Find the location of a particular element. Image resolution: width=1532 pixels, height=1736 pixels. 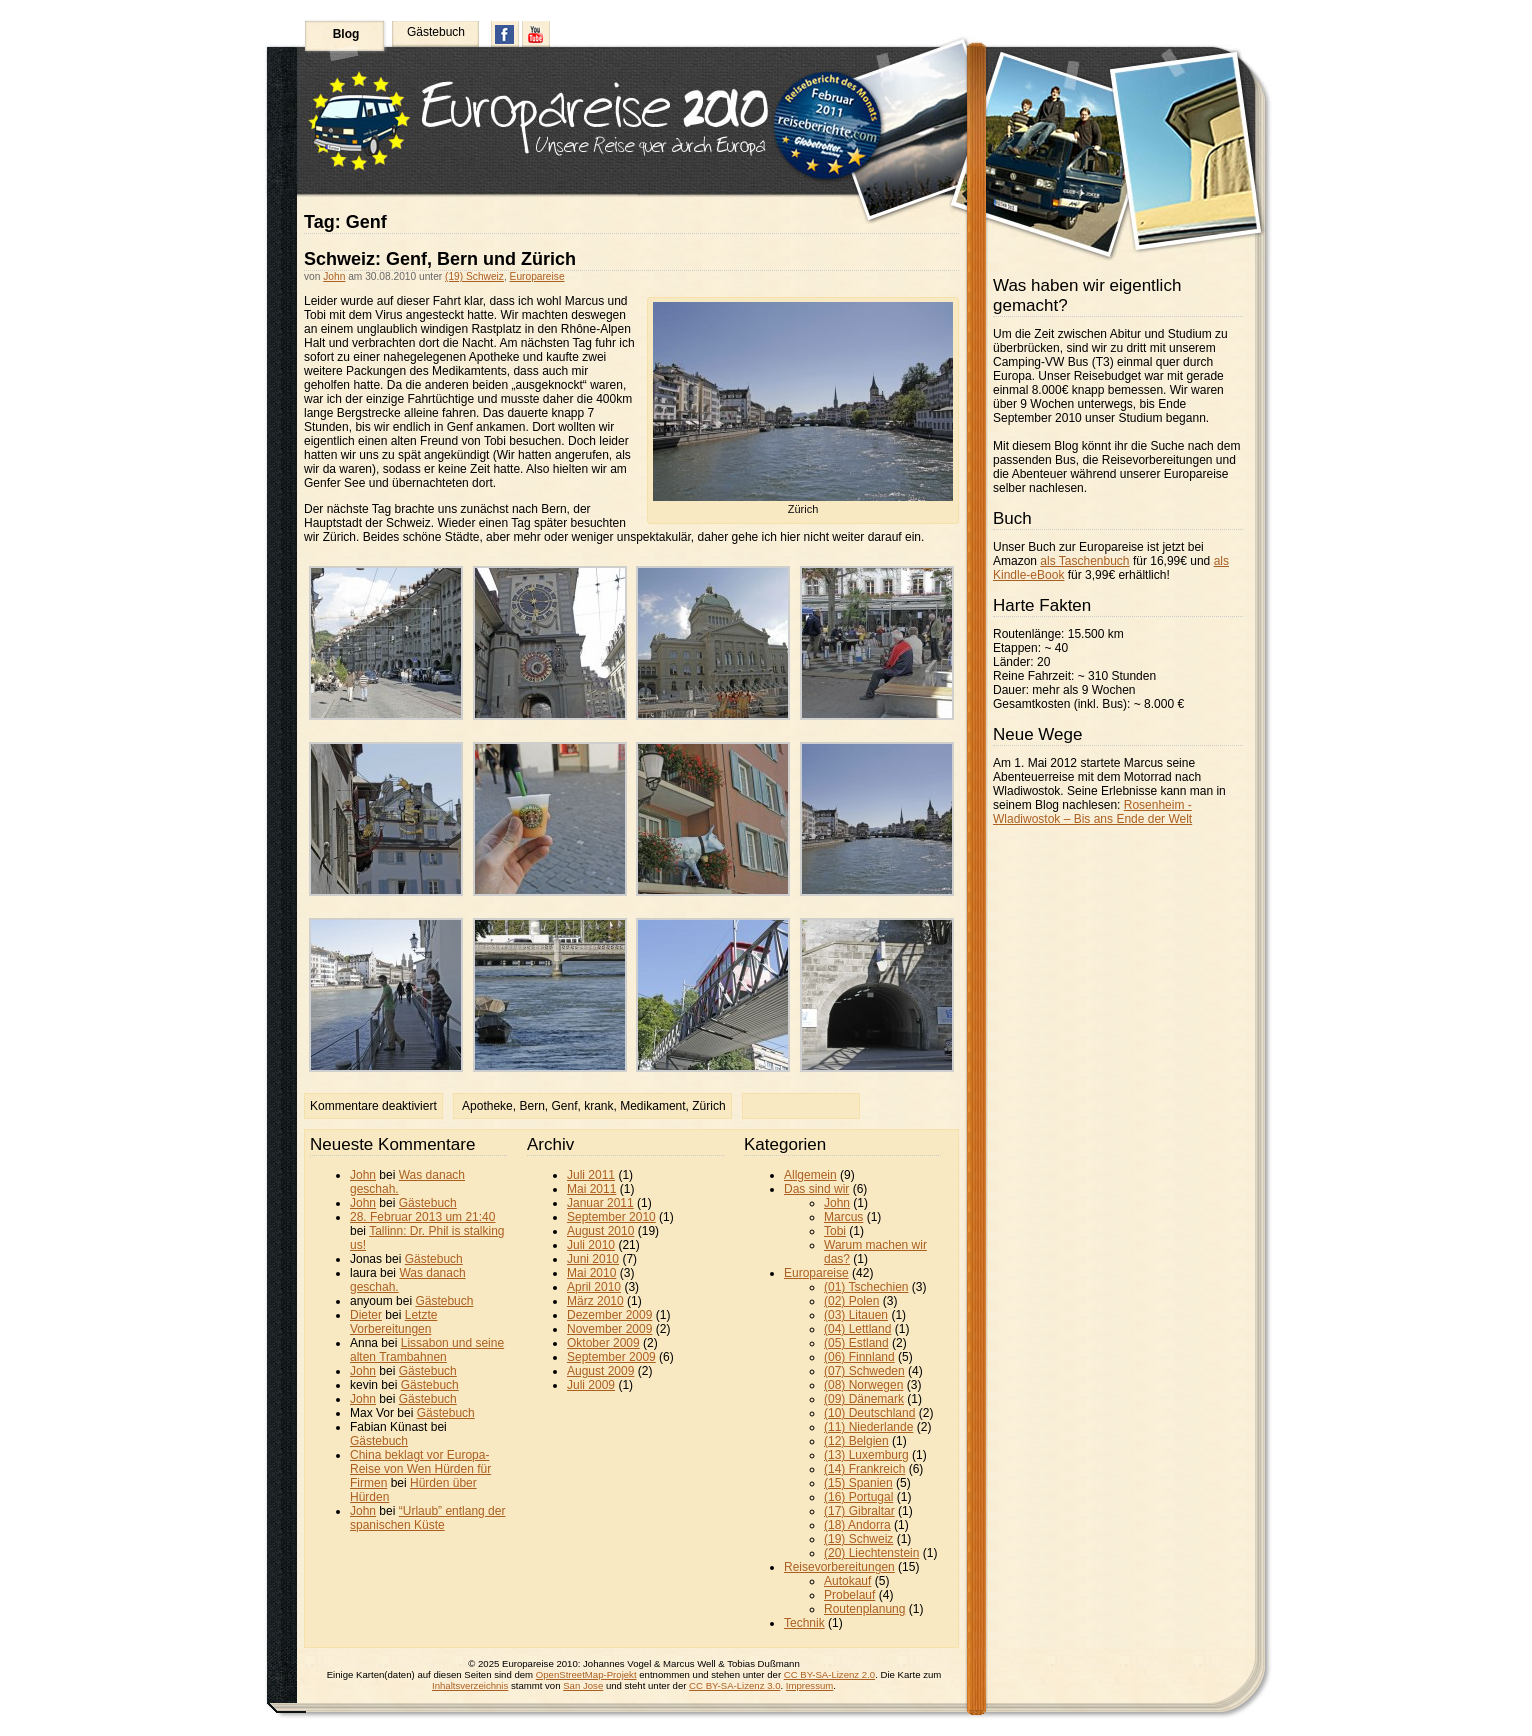

Juli 2009 is located at coordinates (591, 1385).